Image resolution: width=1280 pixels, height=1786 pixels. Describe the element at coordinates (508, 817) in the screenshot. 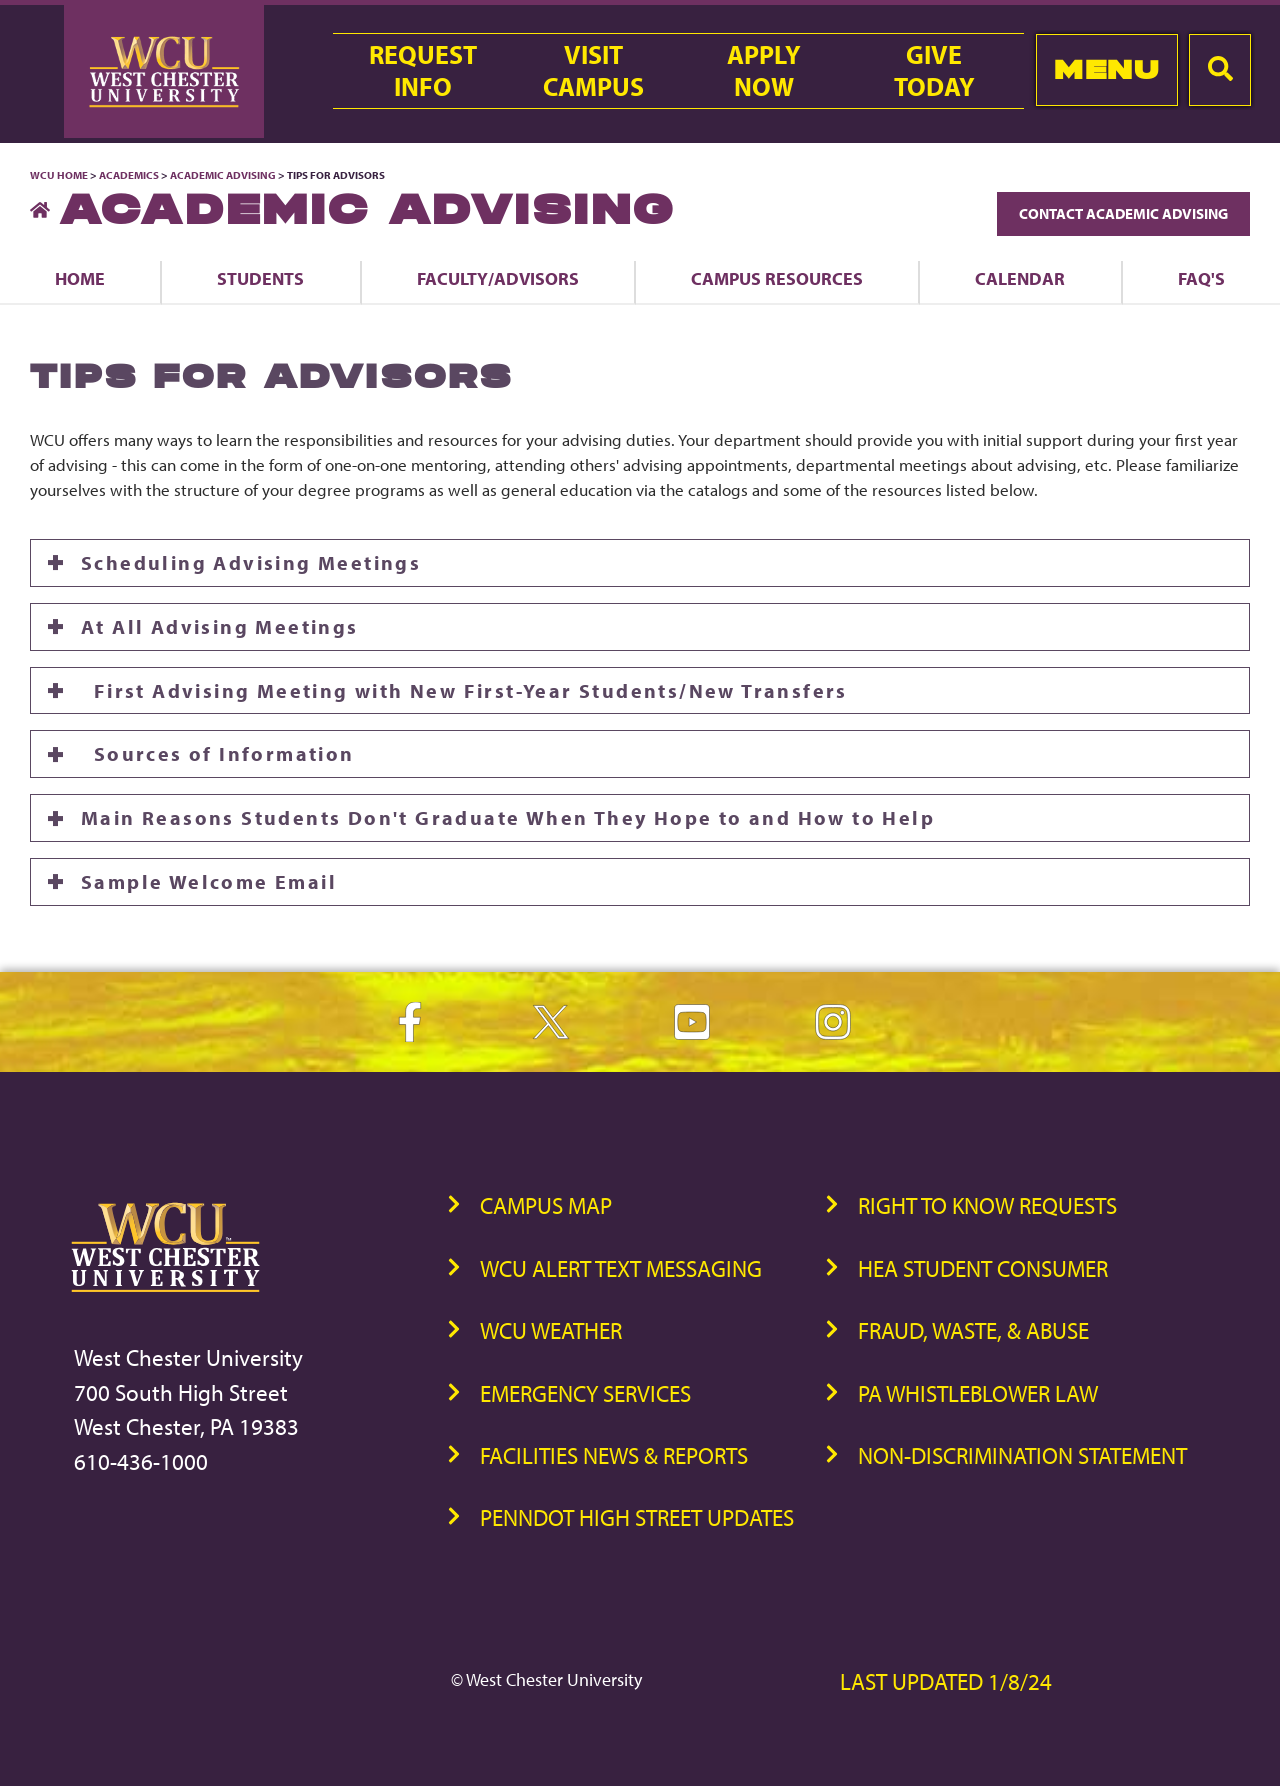

I see `Main Reasons Students Don't Graduate When They Hope to and How to Help` at that location.